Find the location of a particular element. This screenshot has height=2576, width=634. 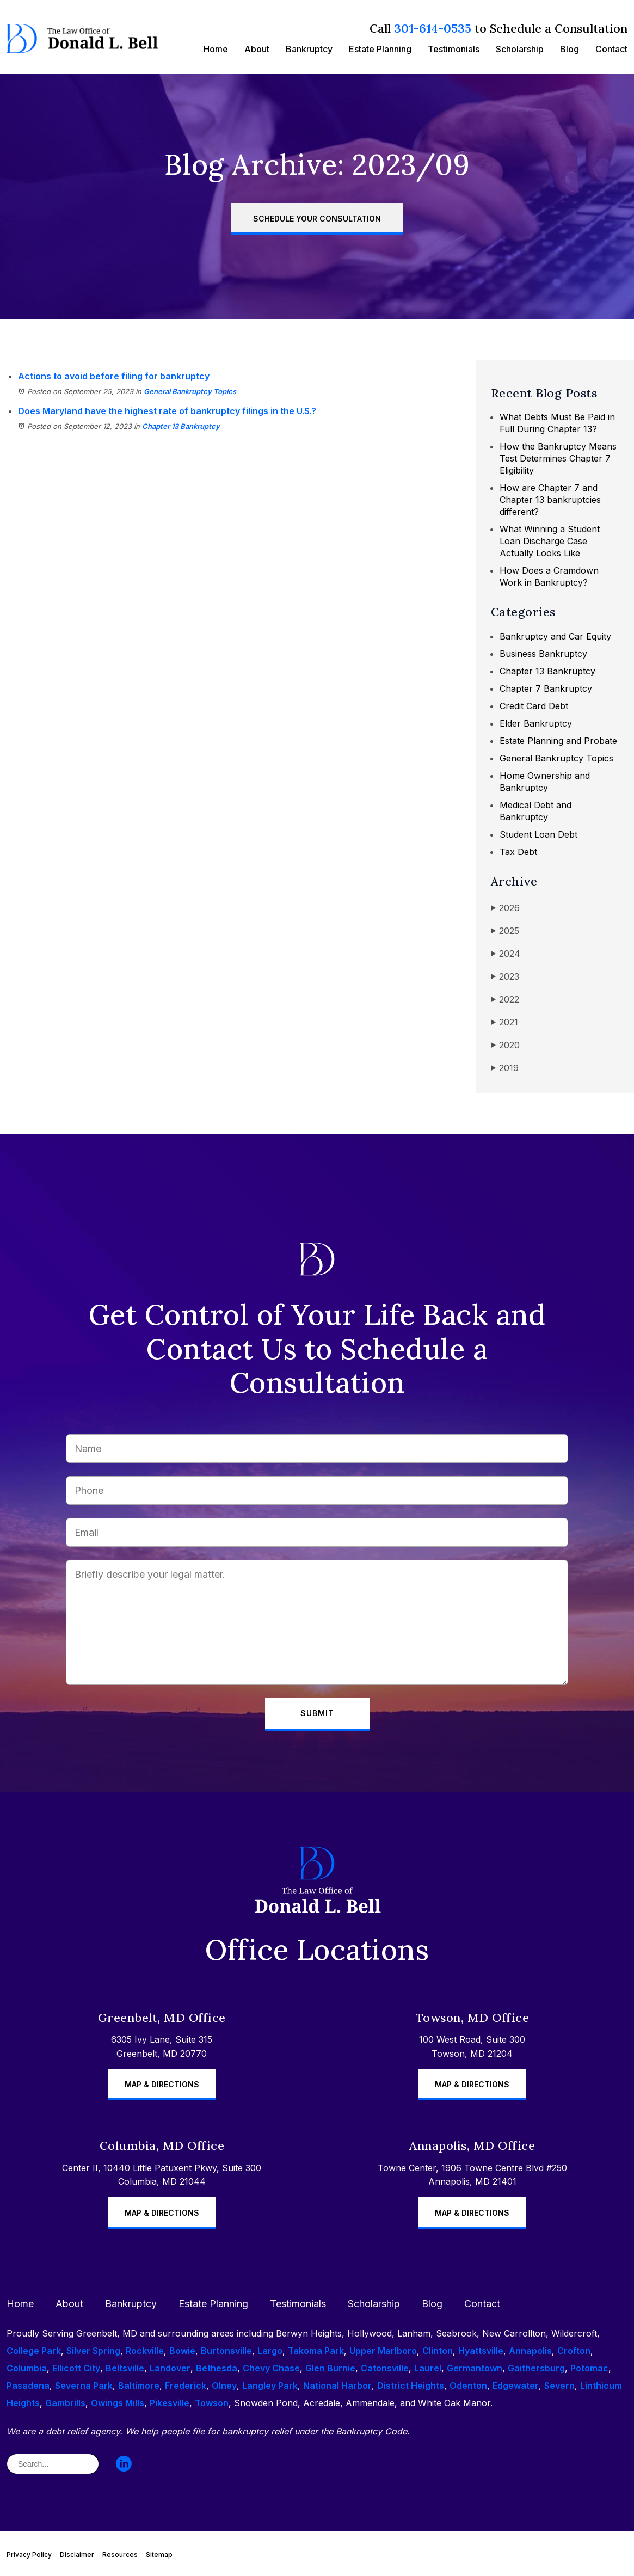

Business Bankruptcy is located at coordinates (543, 653).